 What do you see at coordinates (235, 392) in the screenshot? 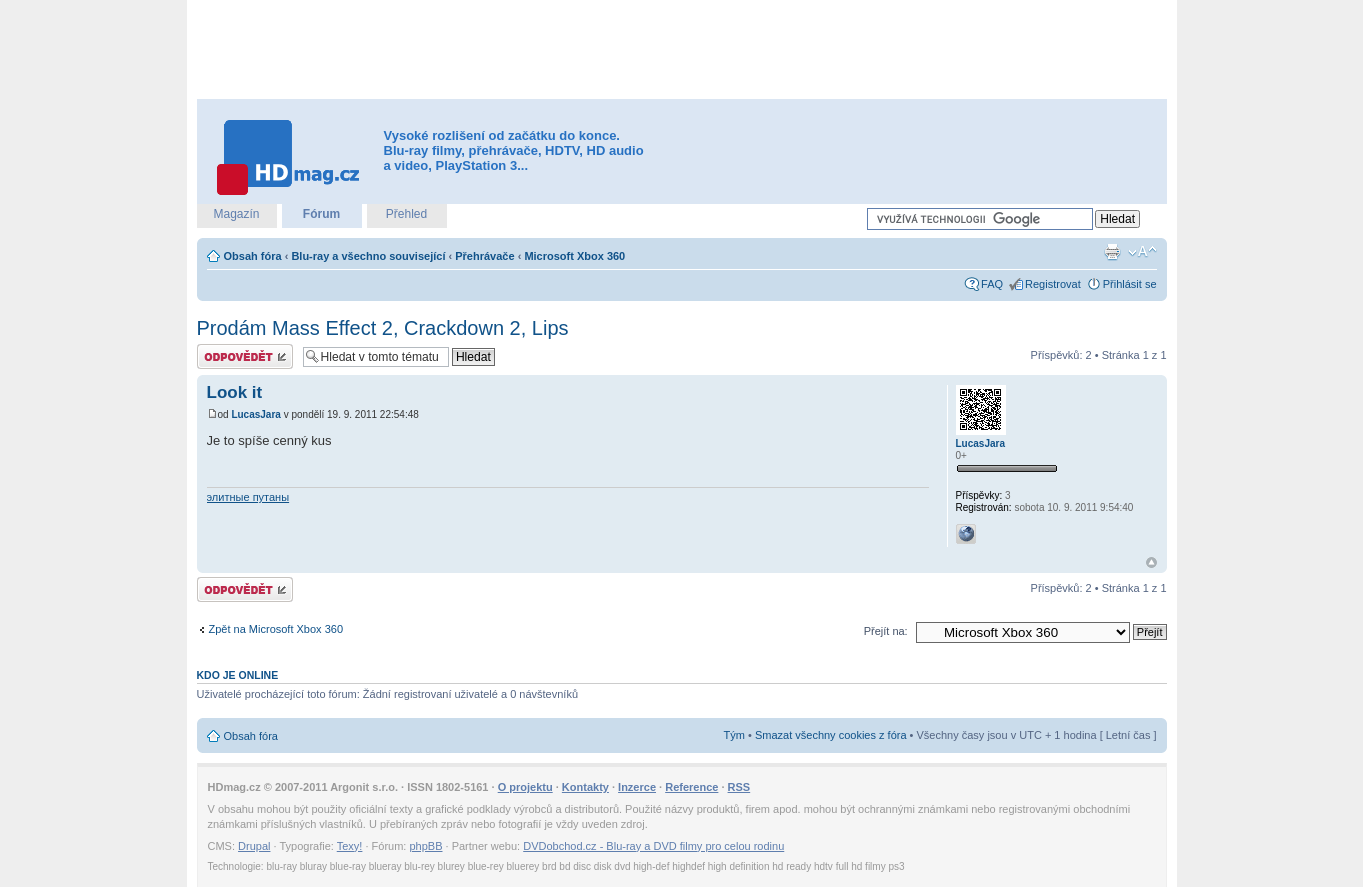
I see `Look it` at bounding box center [235, 392].